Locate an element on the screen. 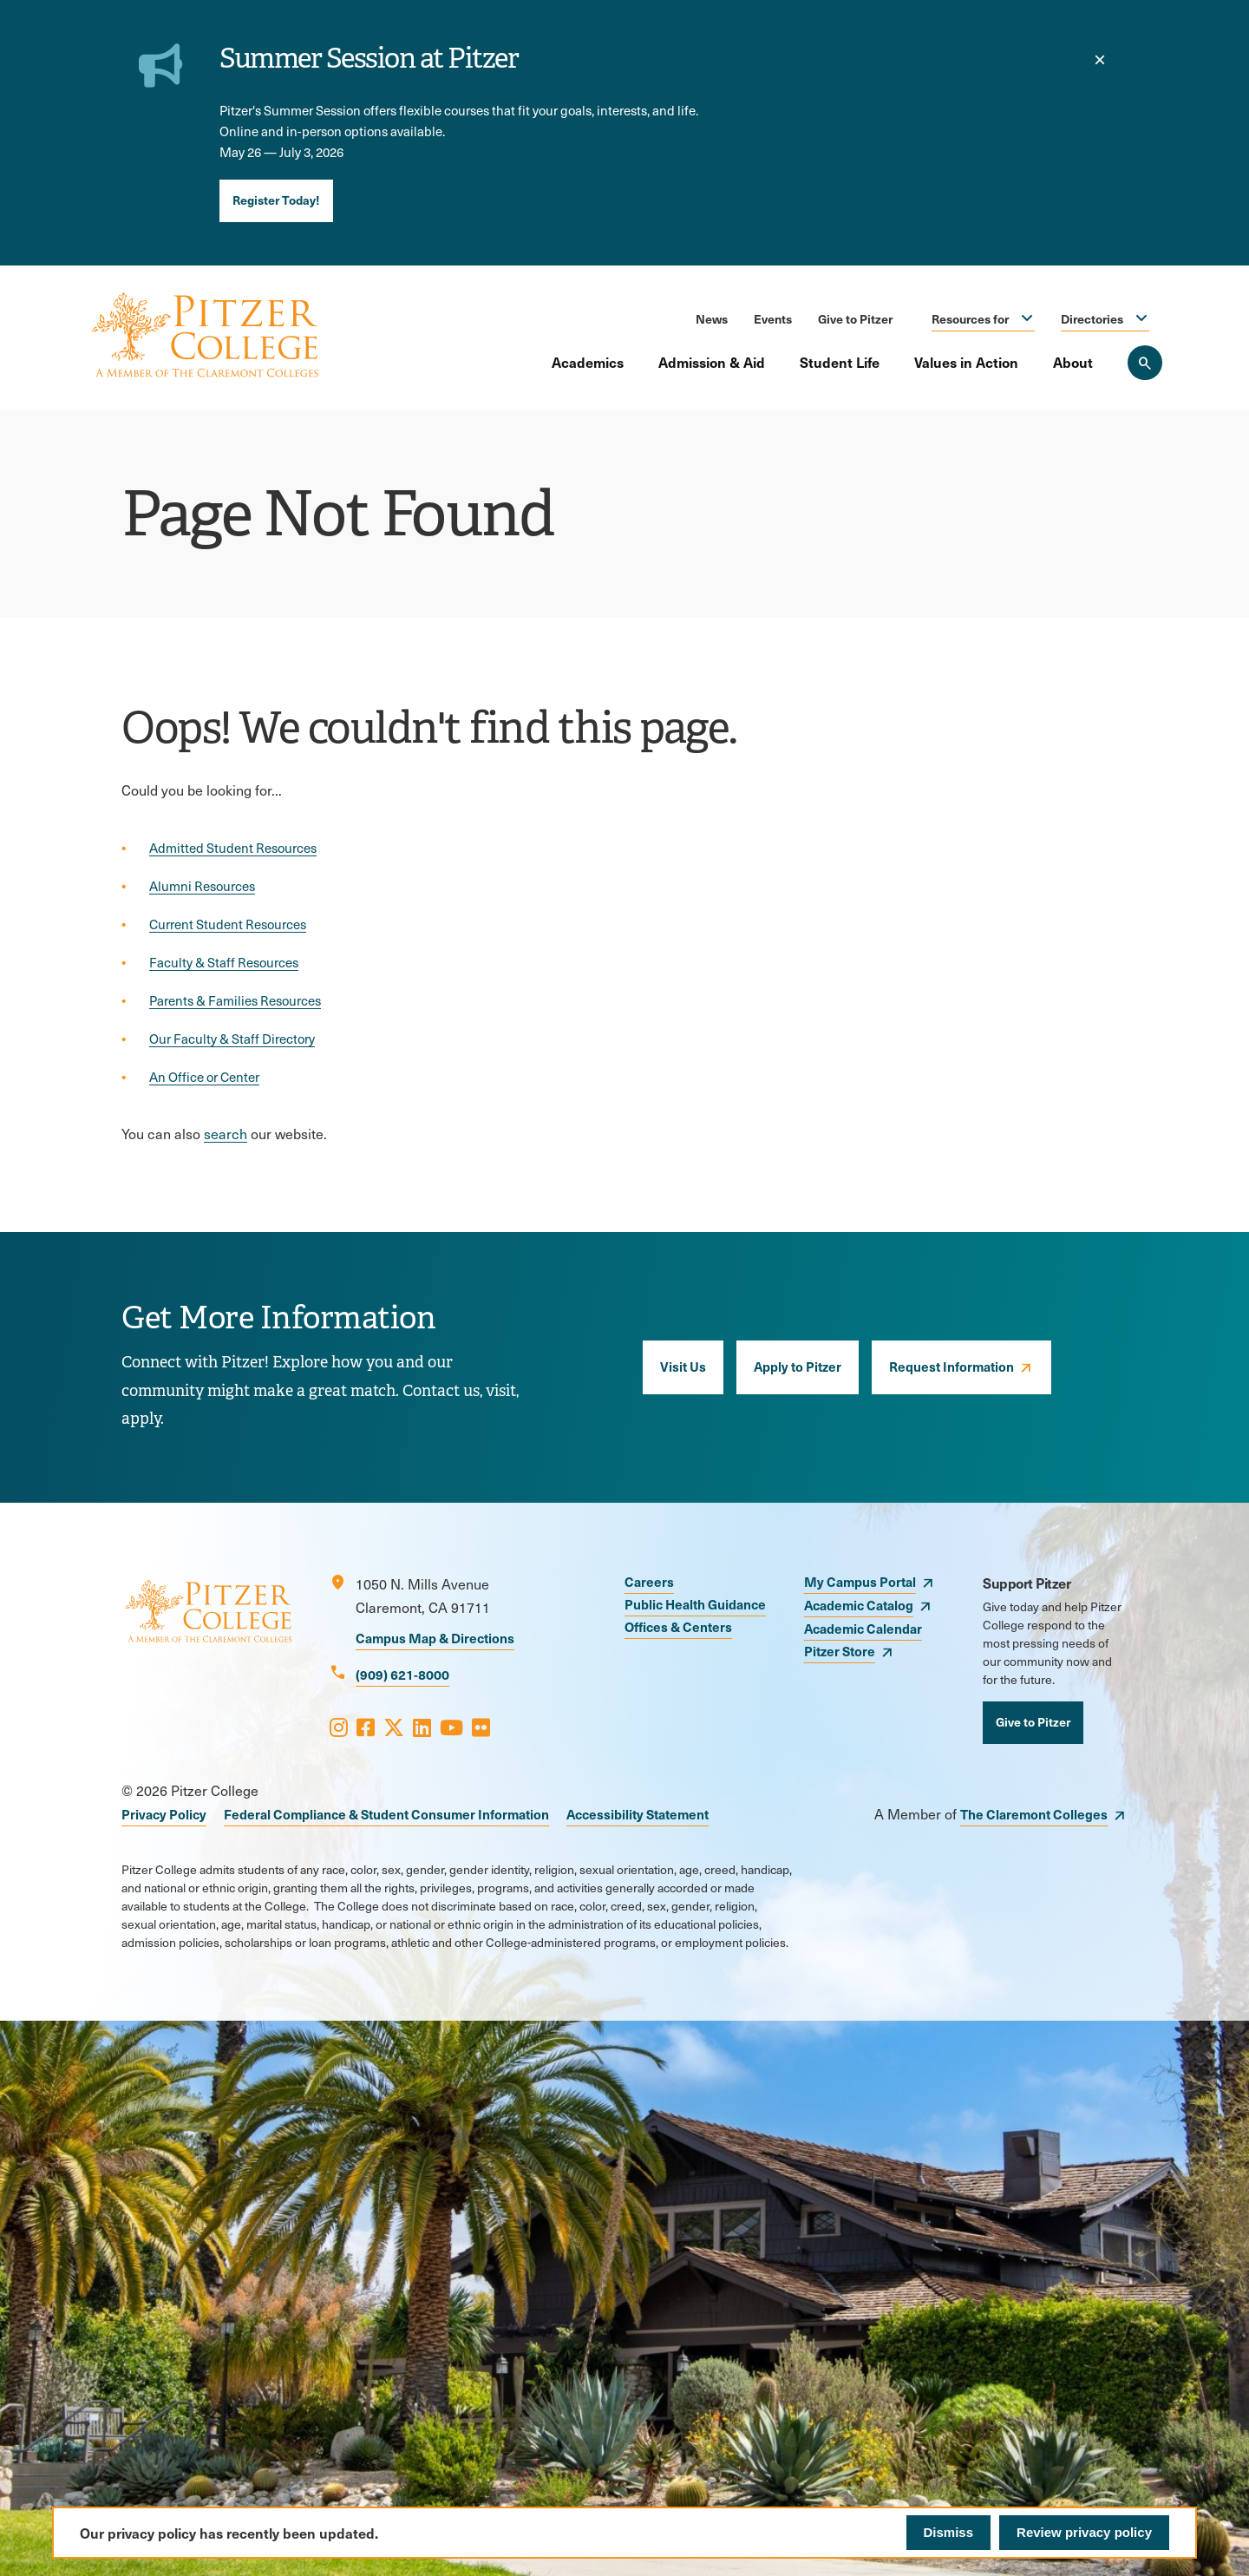 The height and width of the screenshot is (2576, 1249). Parents & Families Resources is located at coordinates (235, 1000).